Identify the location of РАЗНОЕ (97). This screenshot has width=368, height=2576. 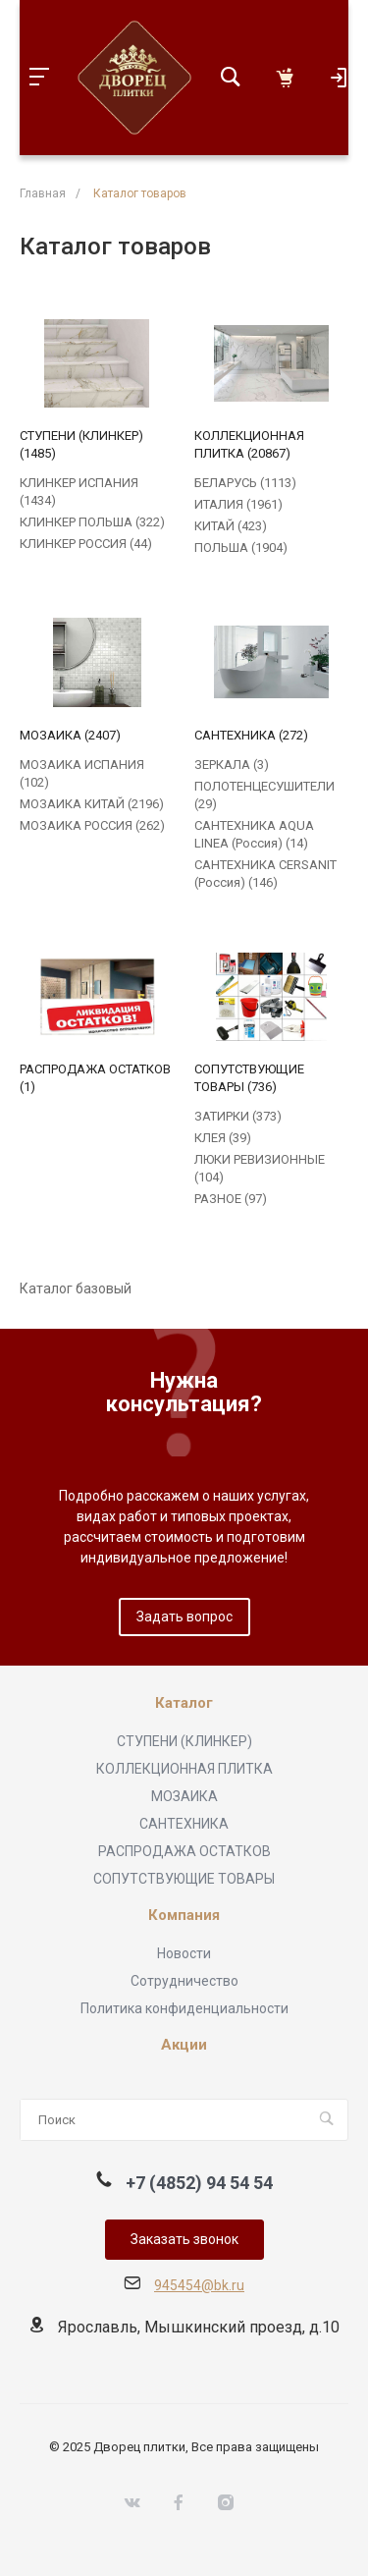
(230, 1198).